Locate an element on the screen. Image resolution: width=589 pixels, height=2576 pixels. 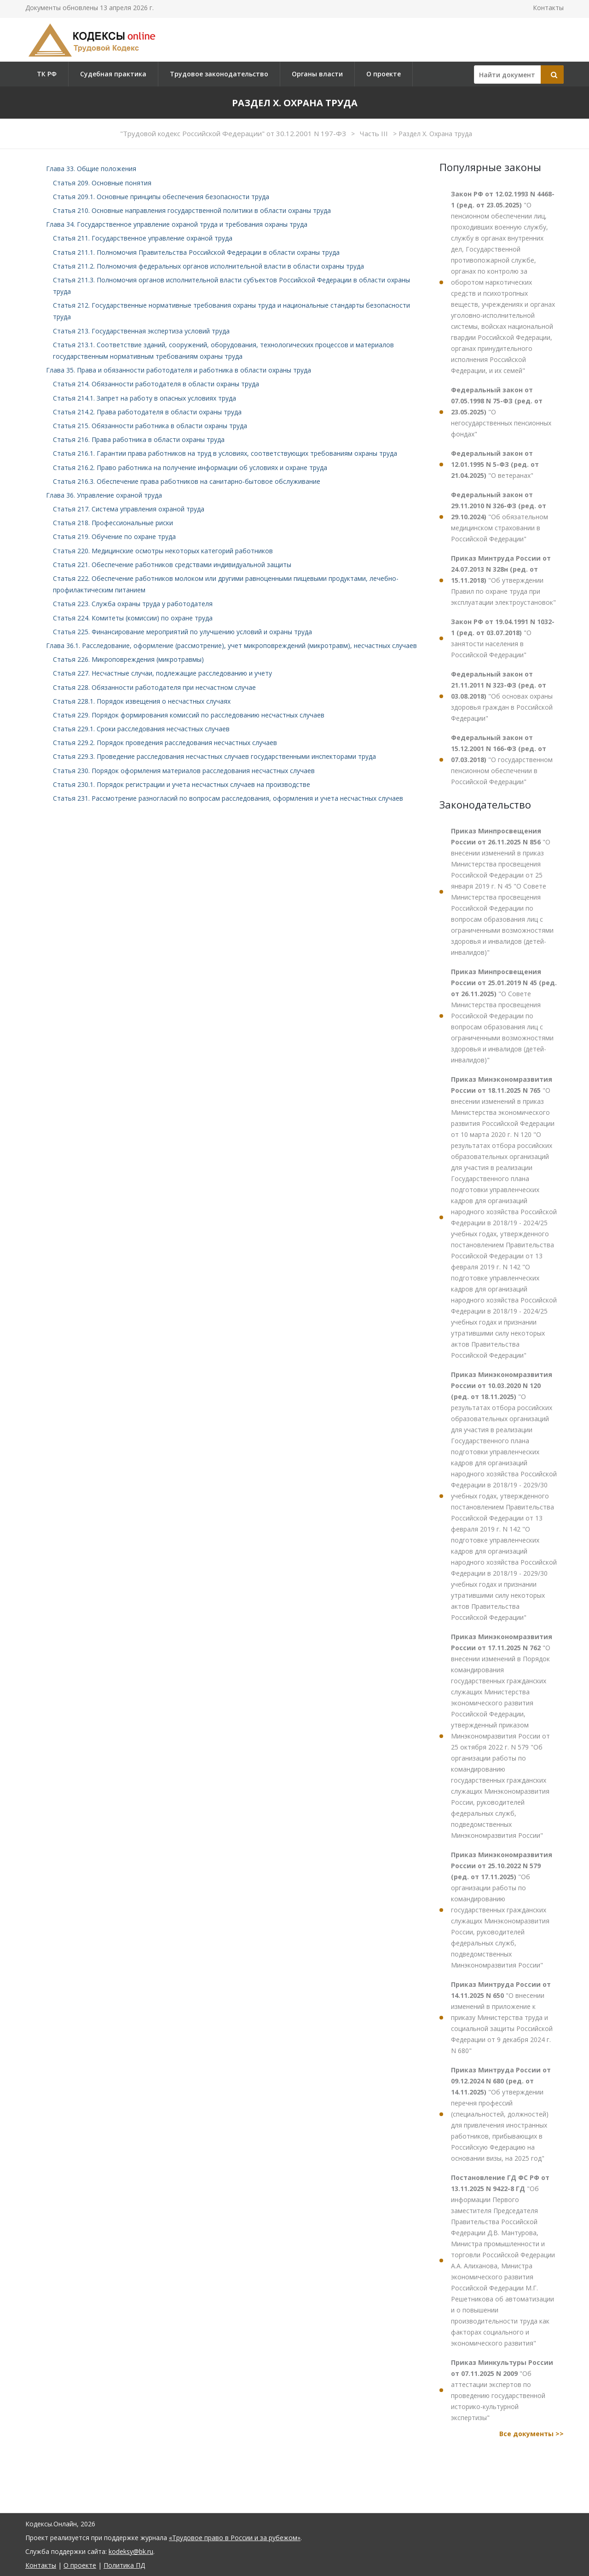
Статья 209. Основные понятия is located at coordinates (102, 182).